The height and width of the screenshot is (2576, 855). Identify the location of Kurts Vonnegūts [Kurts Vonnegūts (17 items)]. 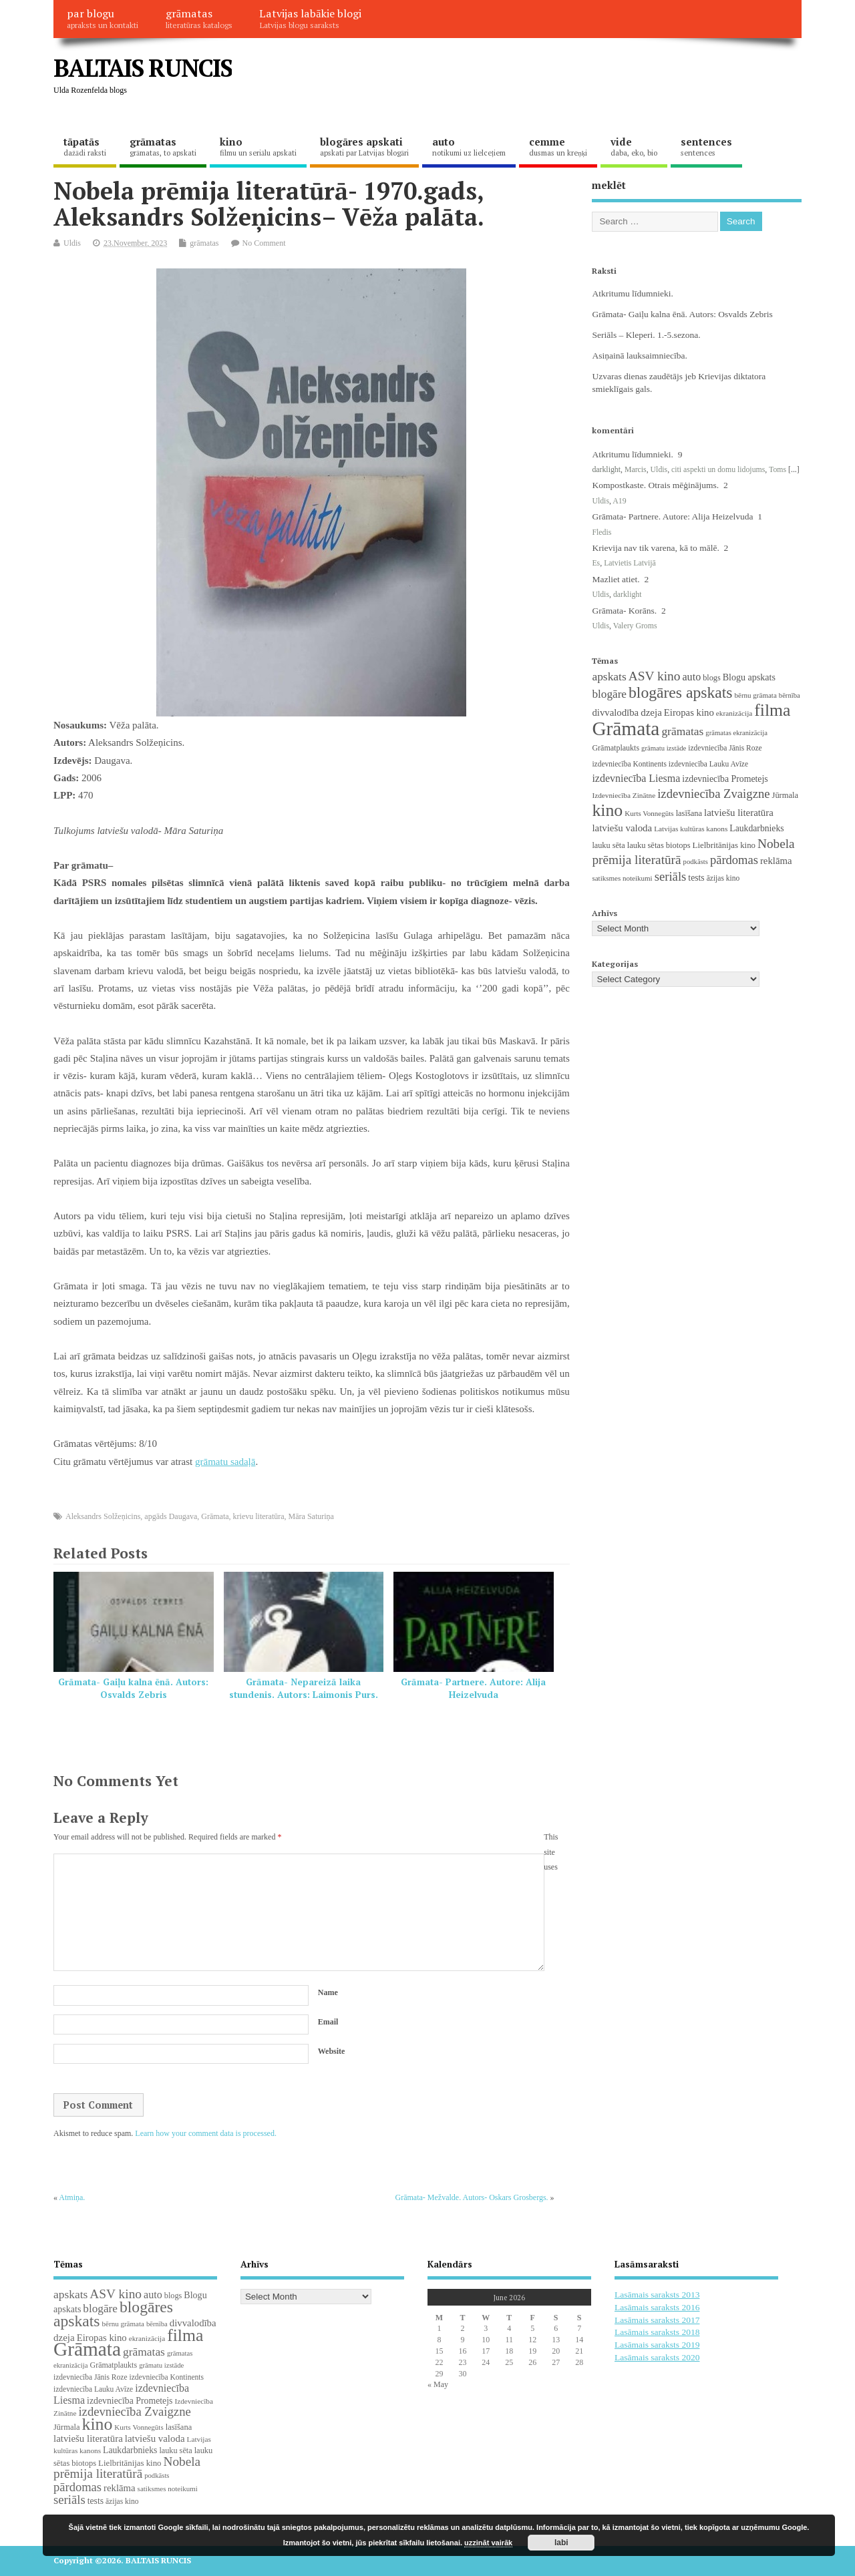
(649, 813).